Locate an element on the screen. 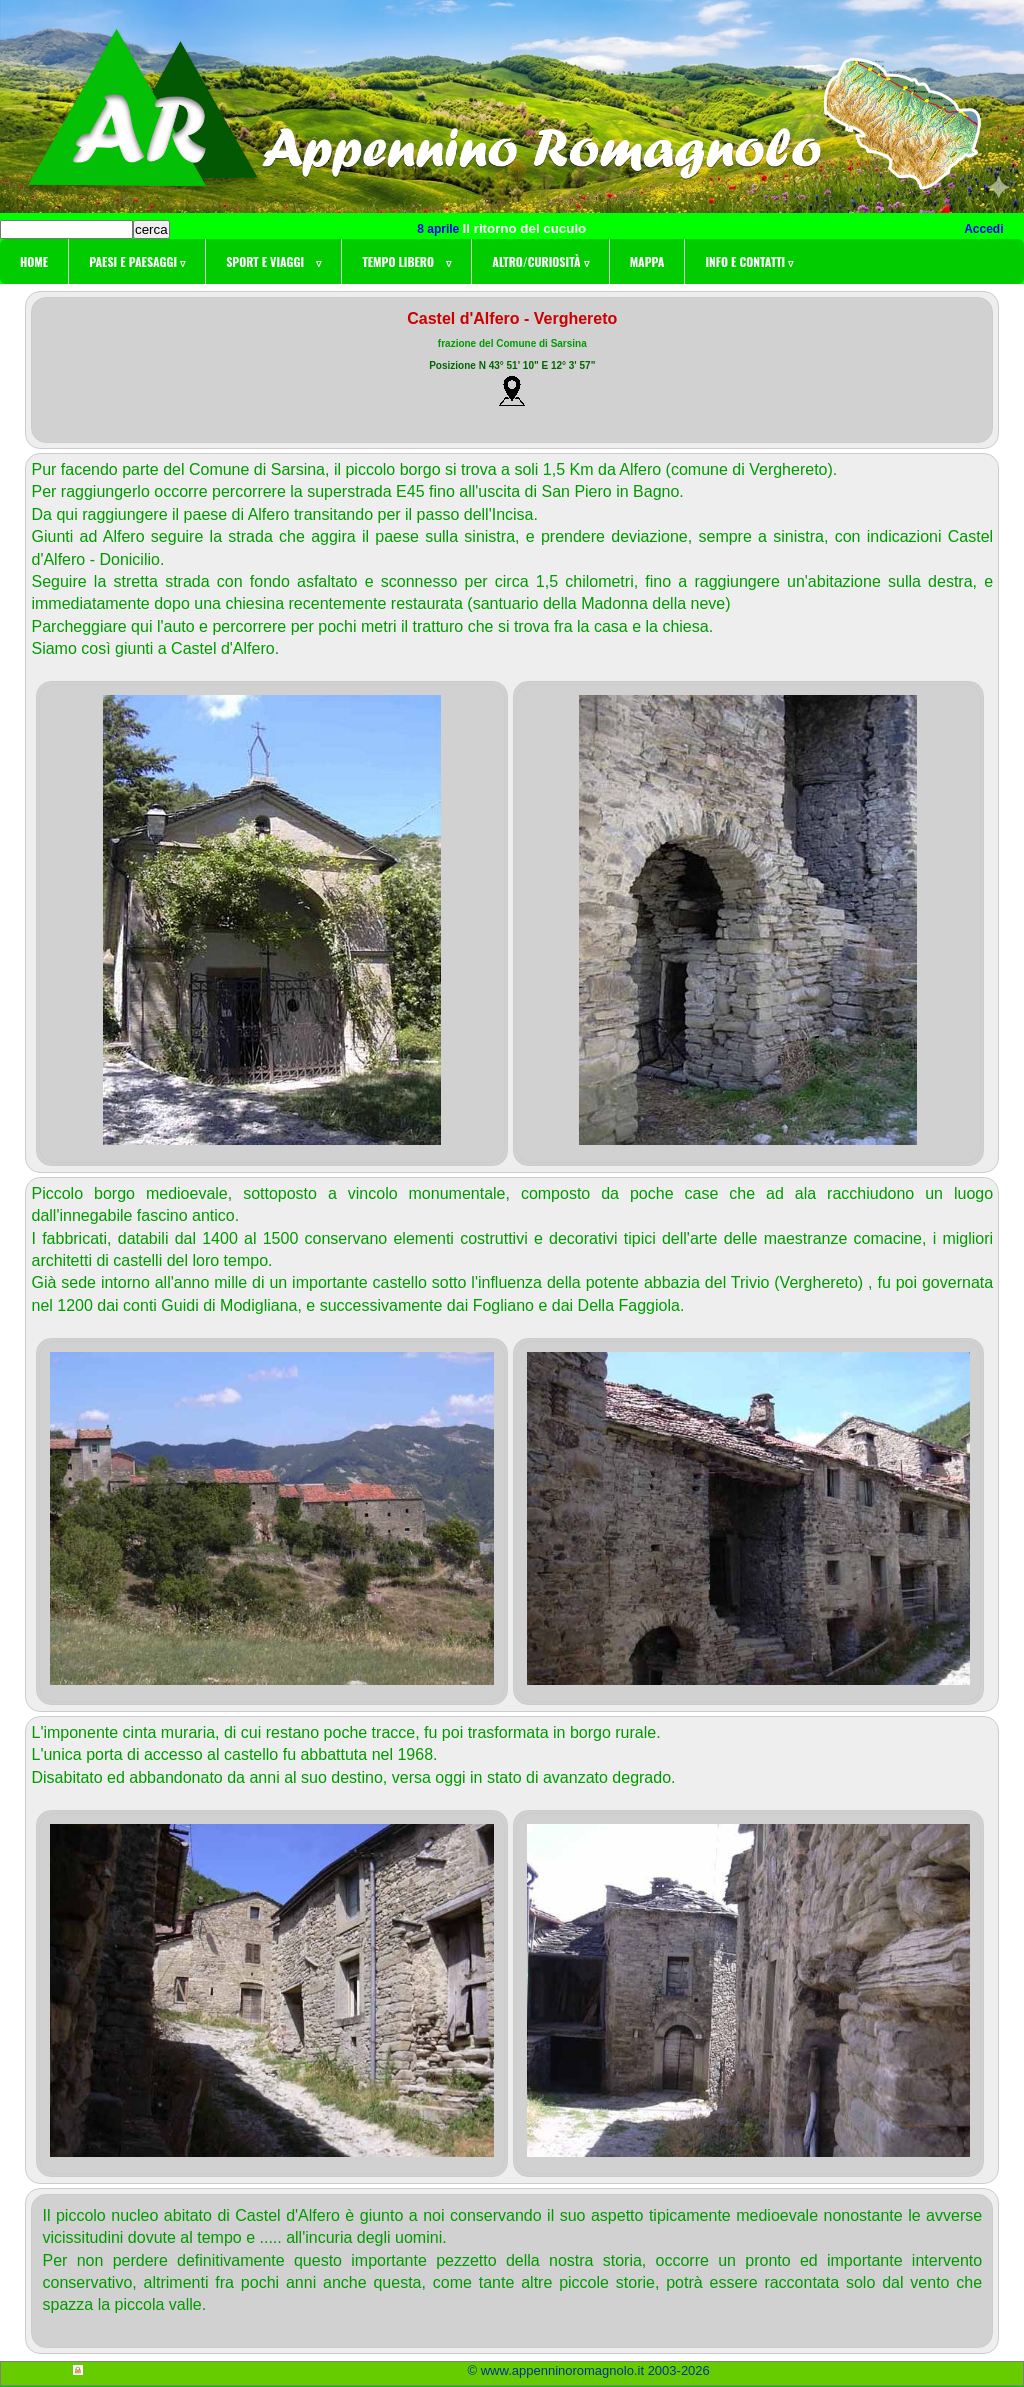 The image size is (1024, 2387). Mappa is located at coordinates (647, 261).